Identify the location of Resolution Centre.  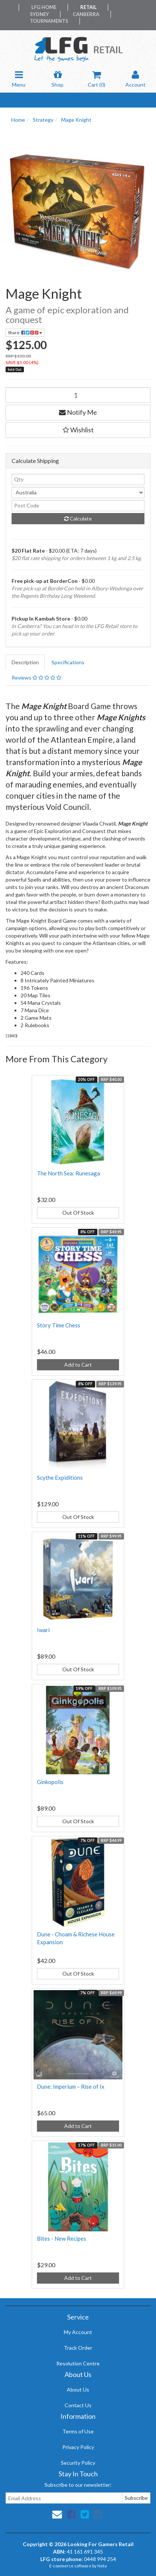
(78, 2363).